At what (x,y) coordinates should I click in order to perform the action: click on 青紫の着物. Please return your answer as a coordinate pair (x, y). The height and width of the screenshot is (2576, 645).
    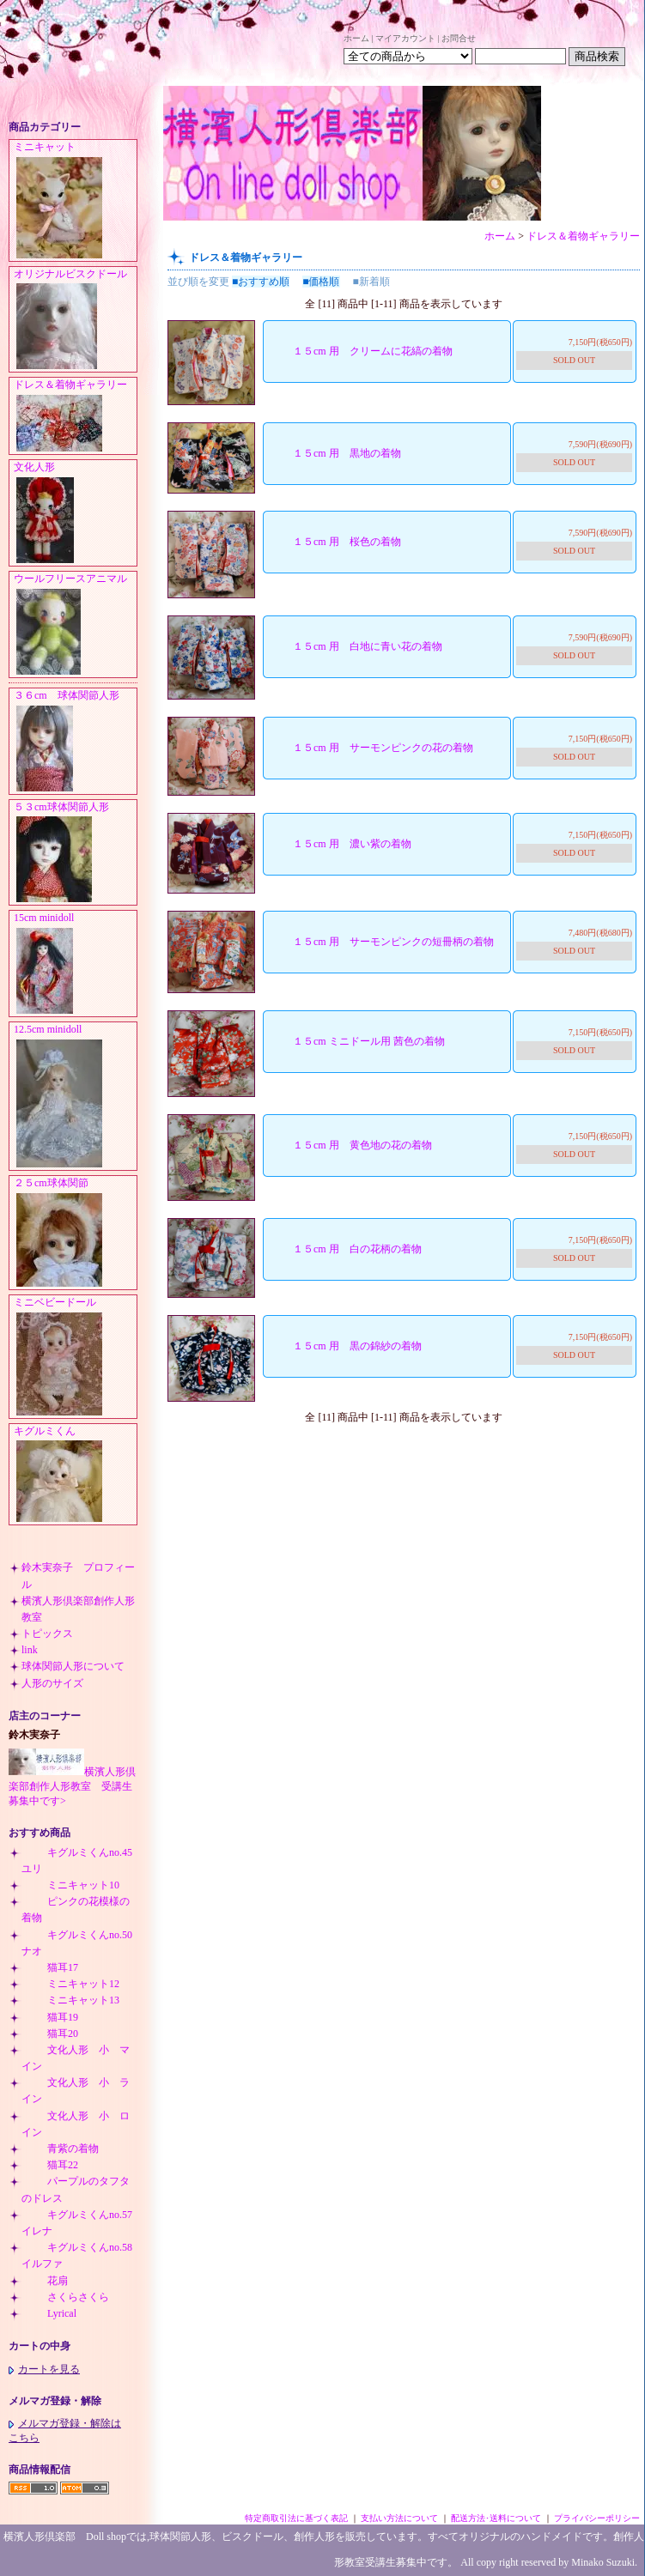
    Looking at the image, I should click on (60, 2149).